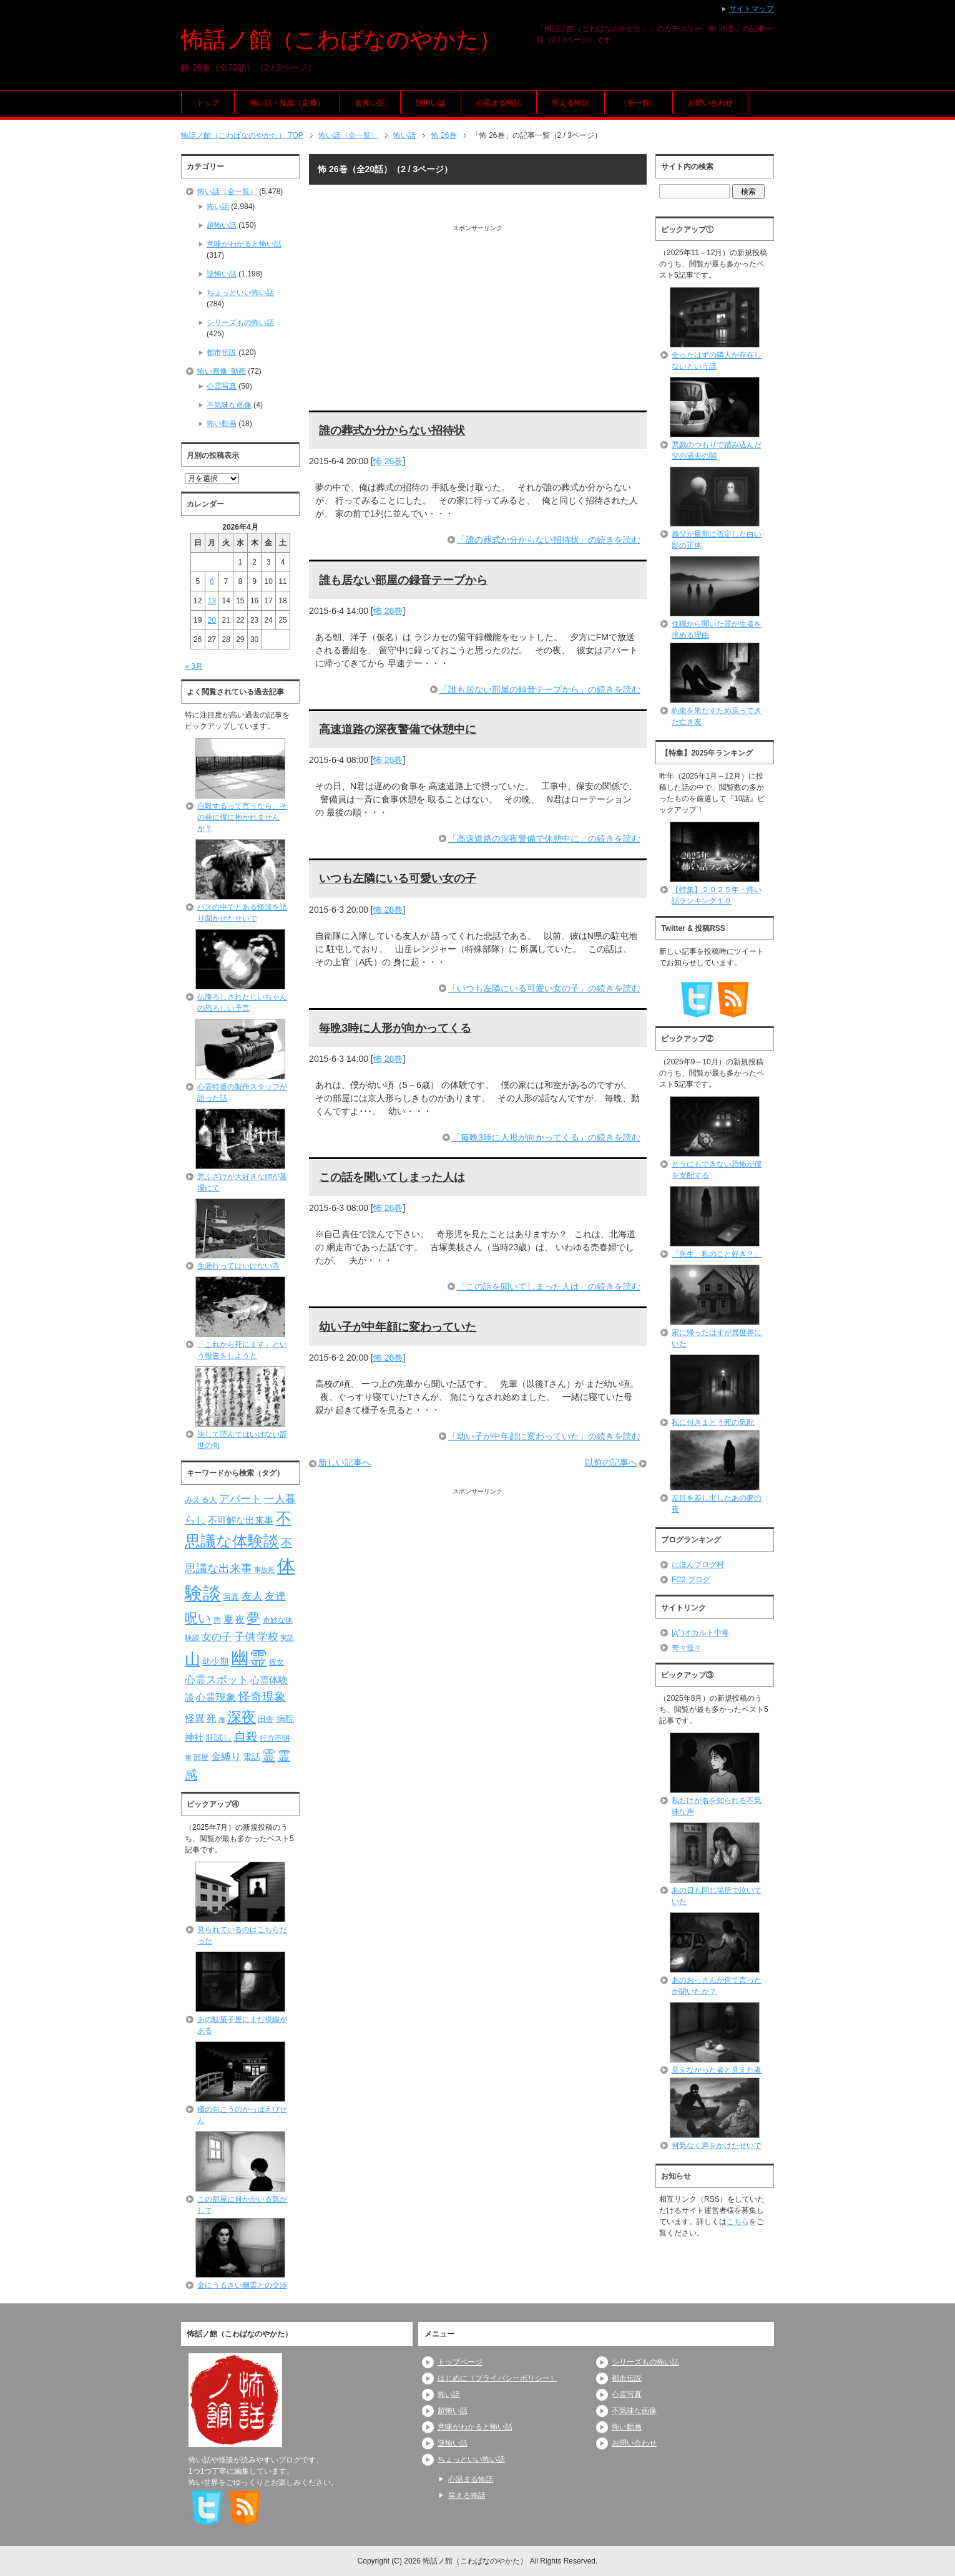  Describe the element at coordinates (216, 1679) in the screenshot. I see `心霊スポット [心霊スポット (122個の項目)]` at that location.